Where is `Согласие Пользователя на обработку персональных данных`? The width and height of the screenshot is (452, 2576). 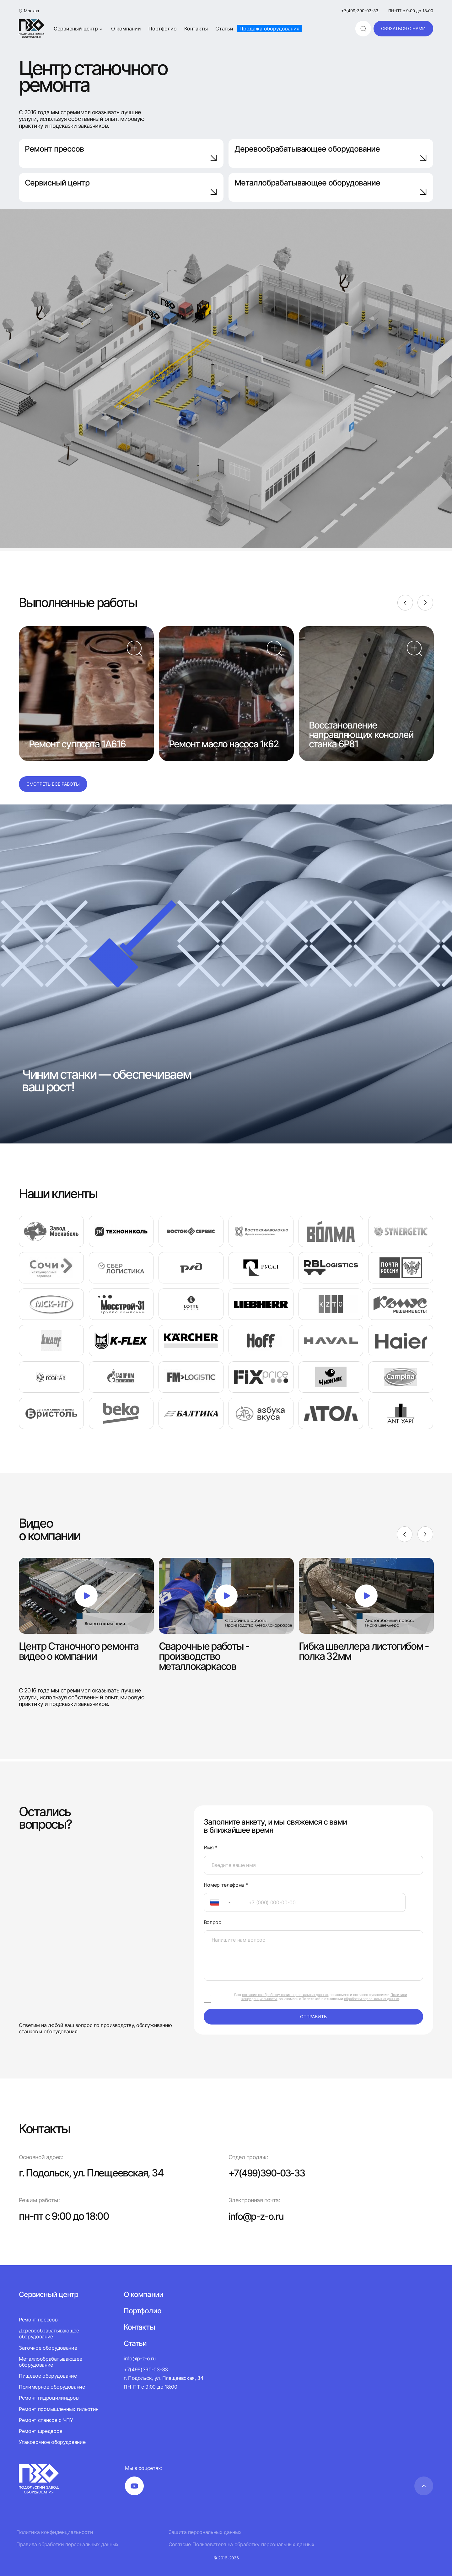
Согласие Пользователя на обработку персональных данных is located at coordinates (242, 2544).